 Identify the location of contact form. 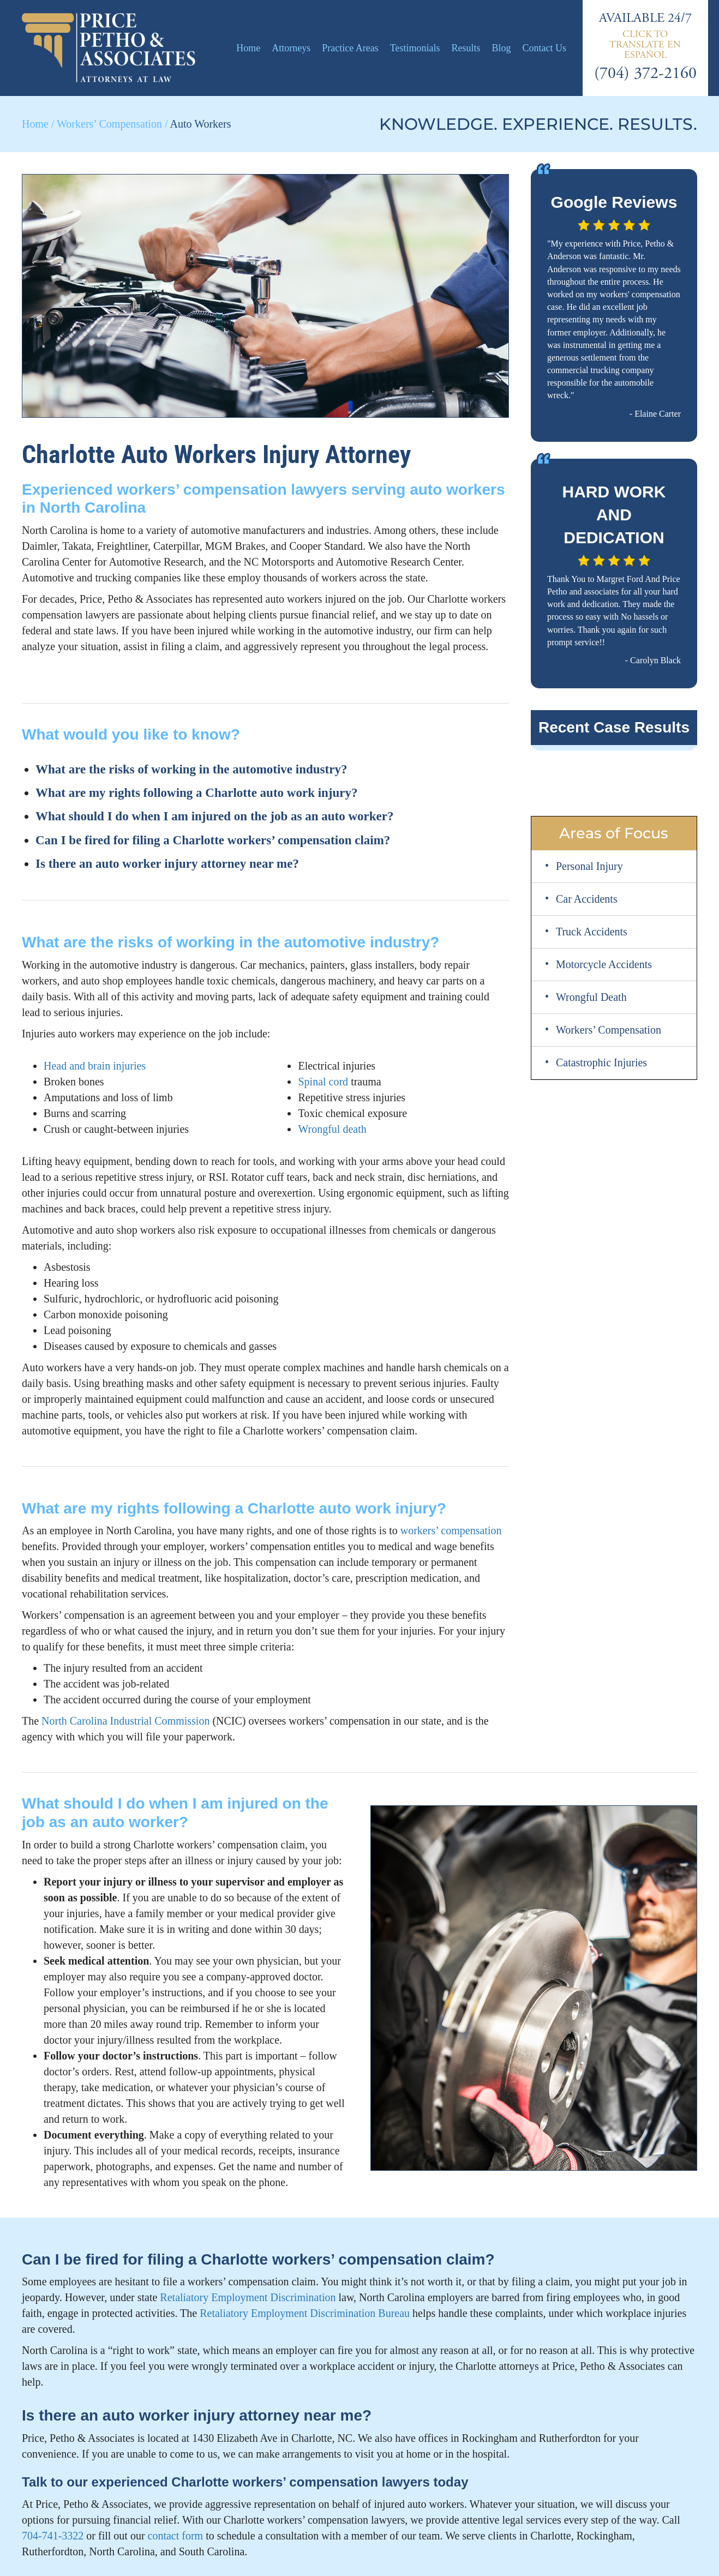
(175, 2536).